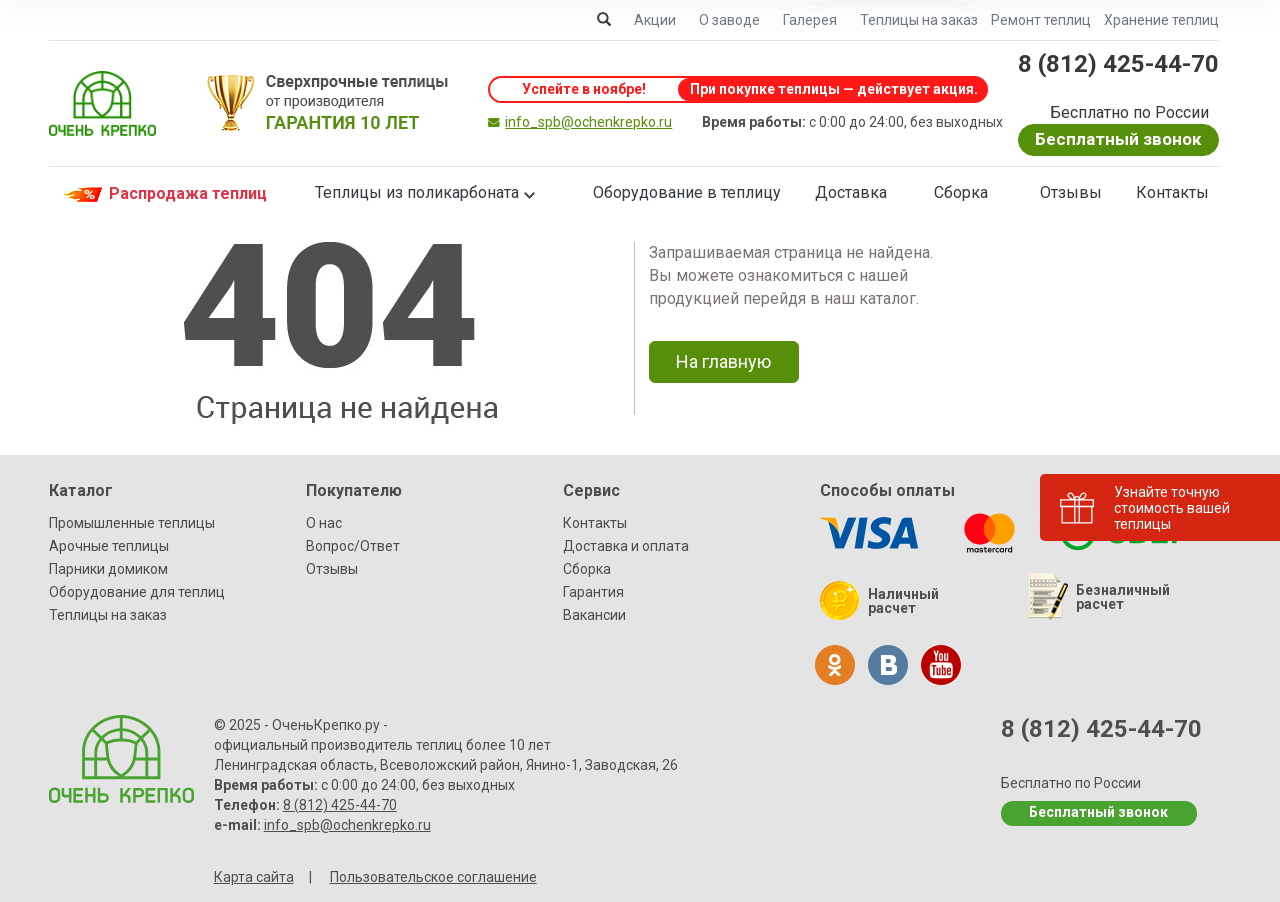 The image size is (1280, 902). Describe the element at coordinates (1118, 139) in the screenshot. I see `Бесплатный звонок` at that location.